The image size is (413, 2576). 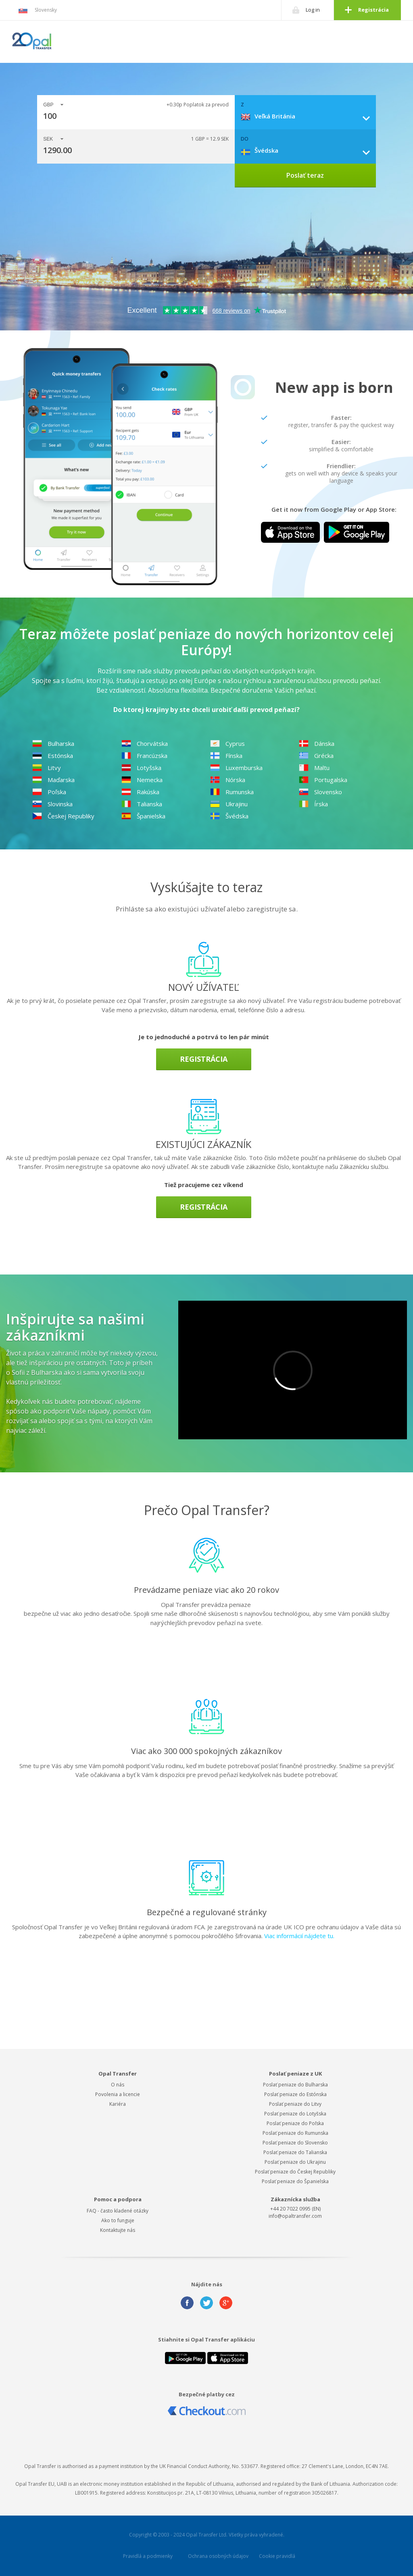 I want to click on Poslať peniaze do Lotyšska, so click(x=295, y=2113).